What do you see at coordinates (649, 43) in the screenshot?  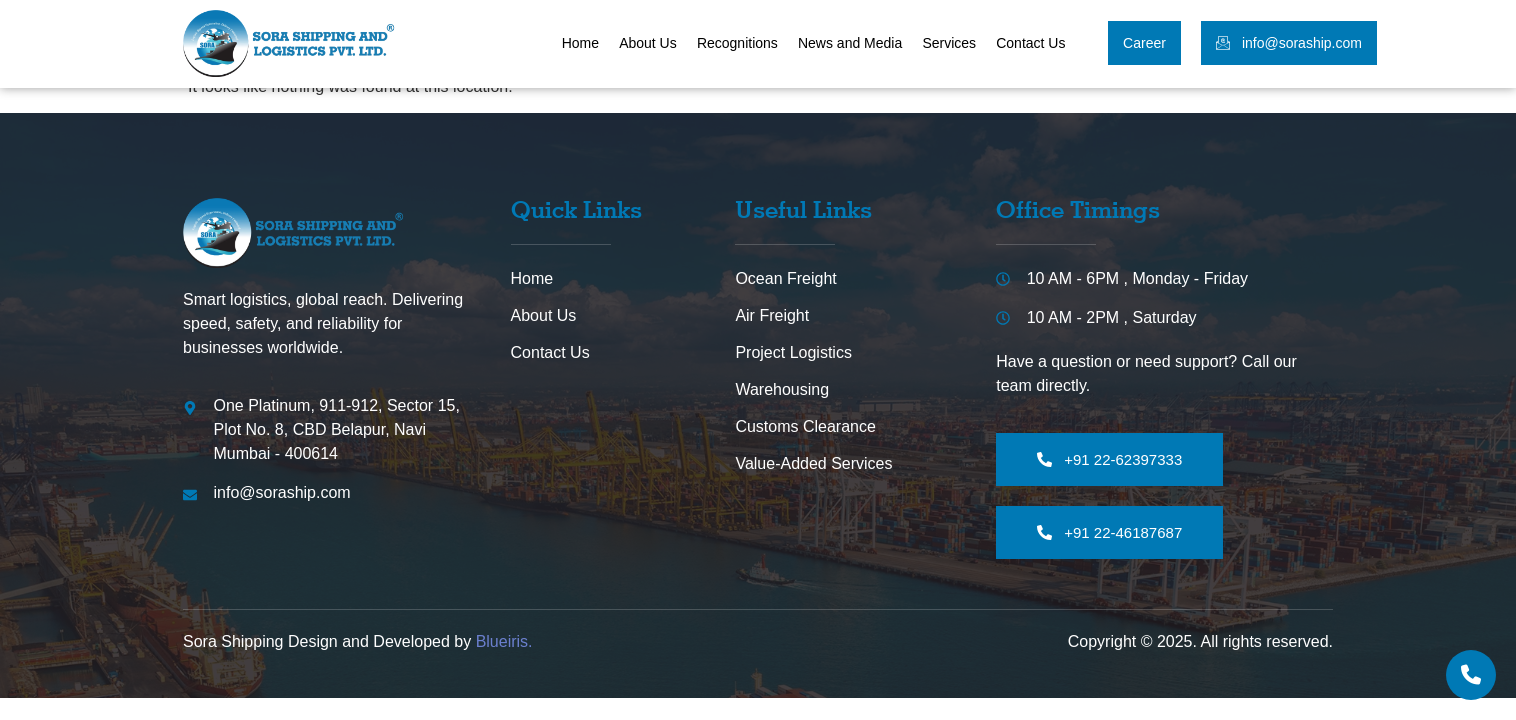 I see `About Us` at bounding box center [649, 43].